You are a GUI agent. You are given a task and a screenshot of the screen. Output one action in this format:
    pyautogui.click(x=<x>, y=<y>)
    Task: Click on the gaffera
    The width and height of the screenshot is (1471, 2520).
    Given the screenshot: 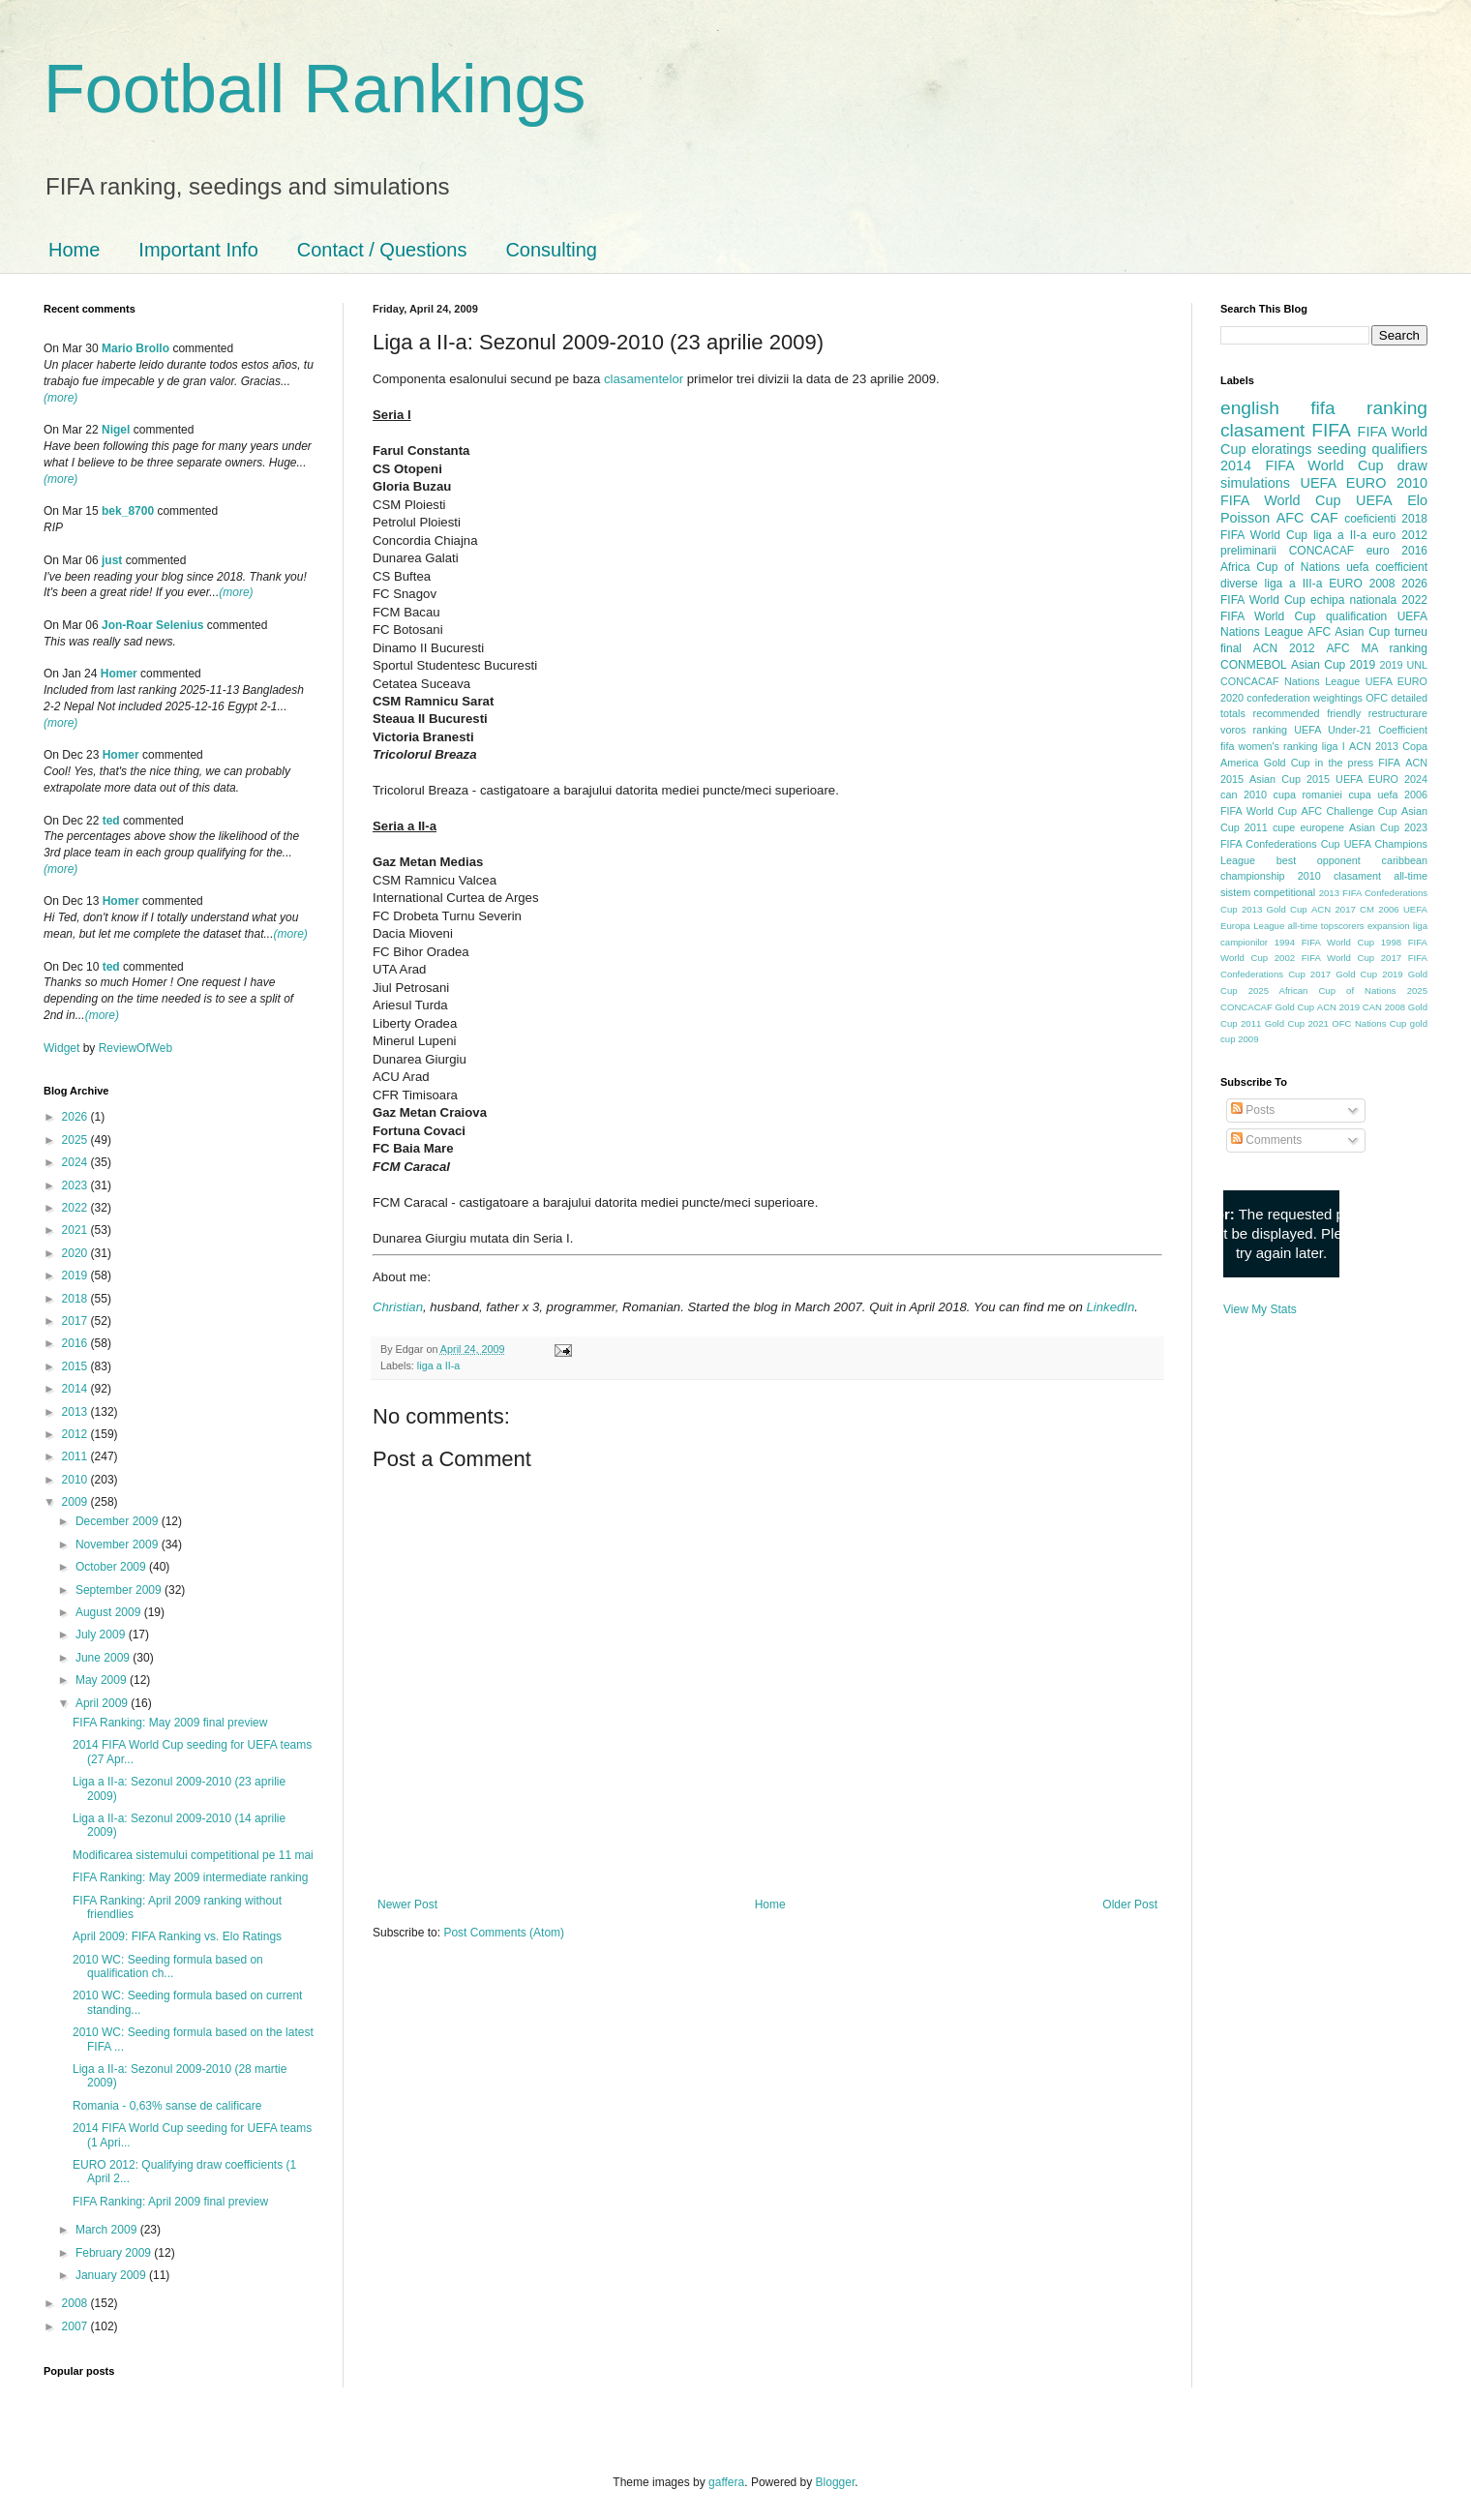 What is the action you would take?
    pyautogui.click(x=726, y=2482)
    